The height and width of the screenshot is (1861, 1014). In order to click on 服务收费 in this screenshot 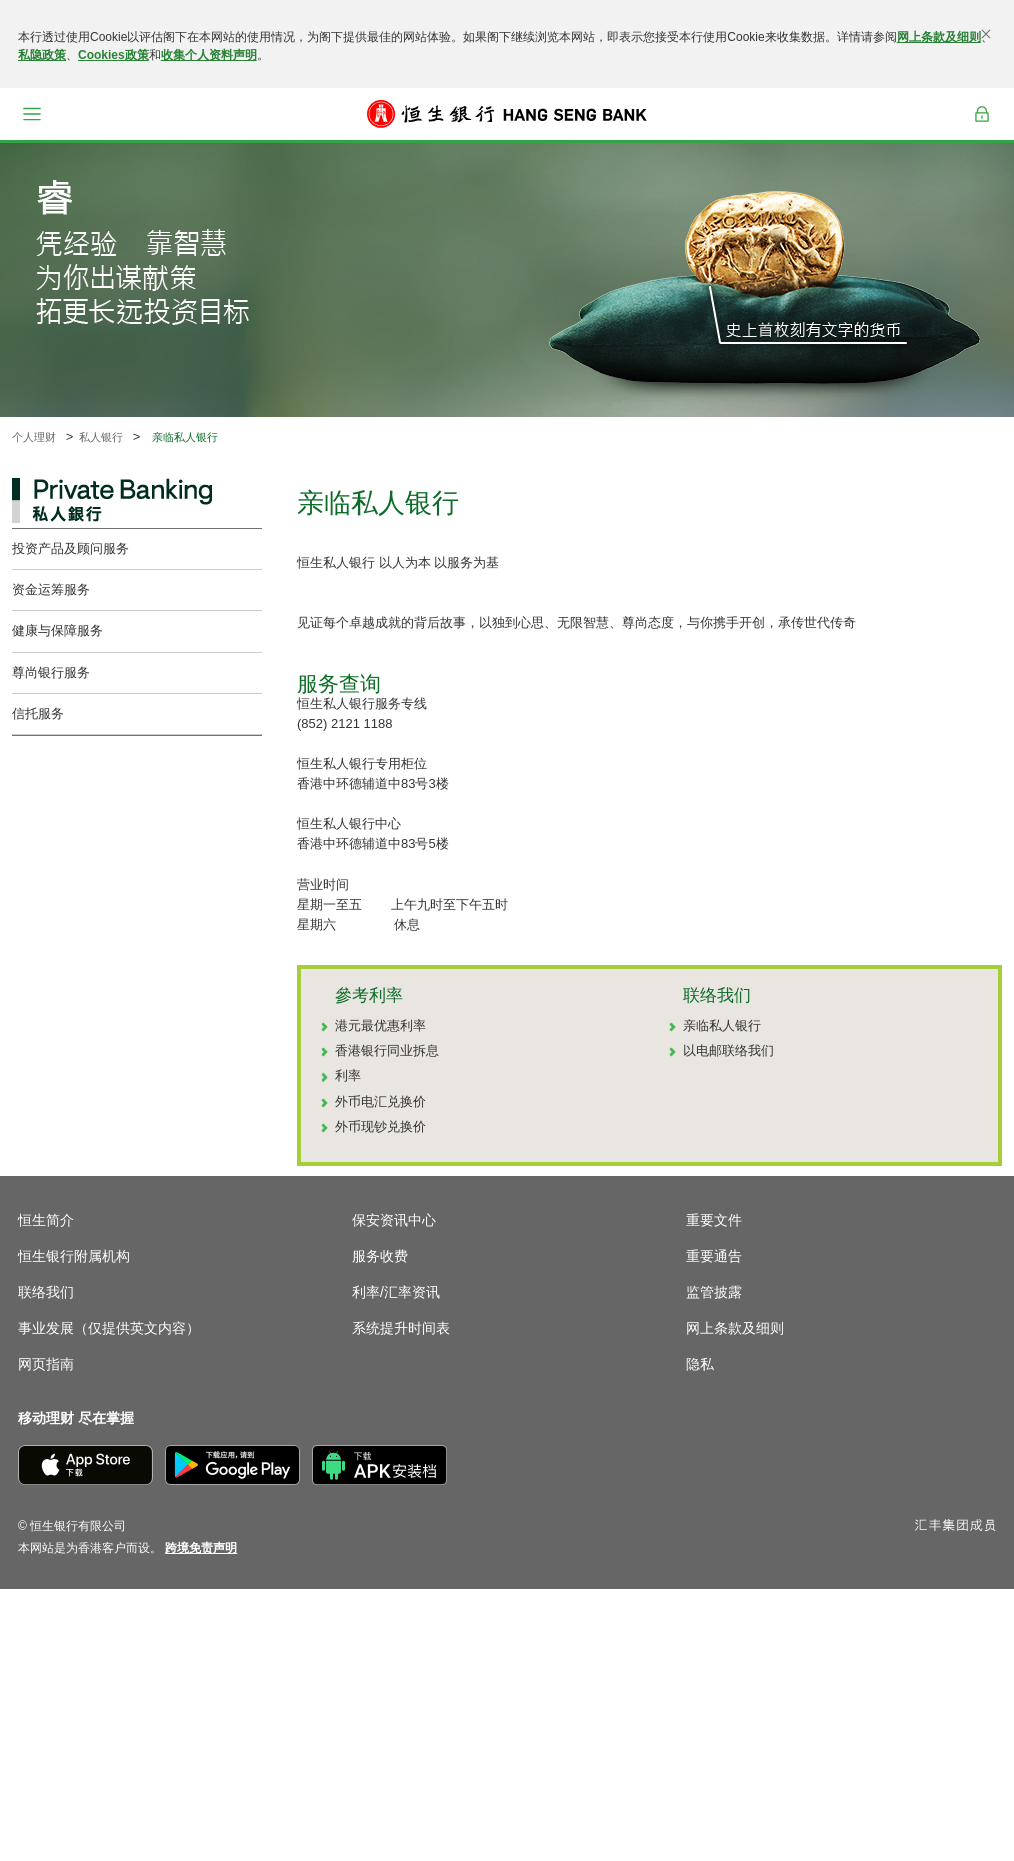, I will do `click(380, 1256)`.